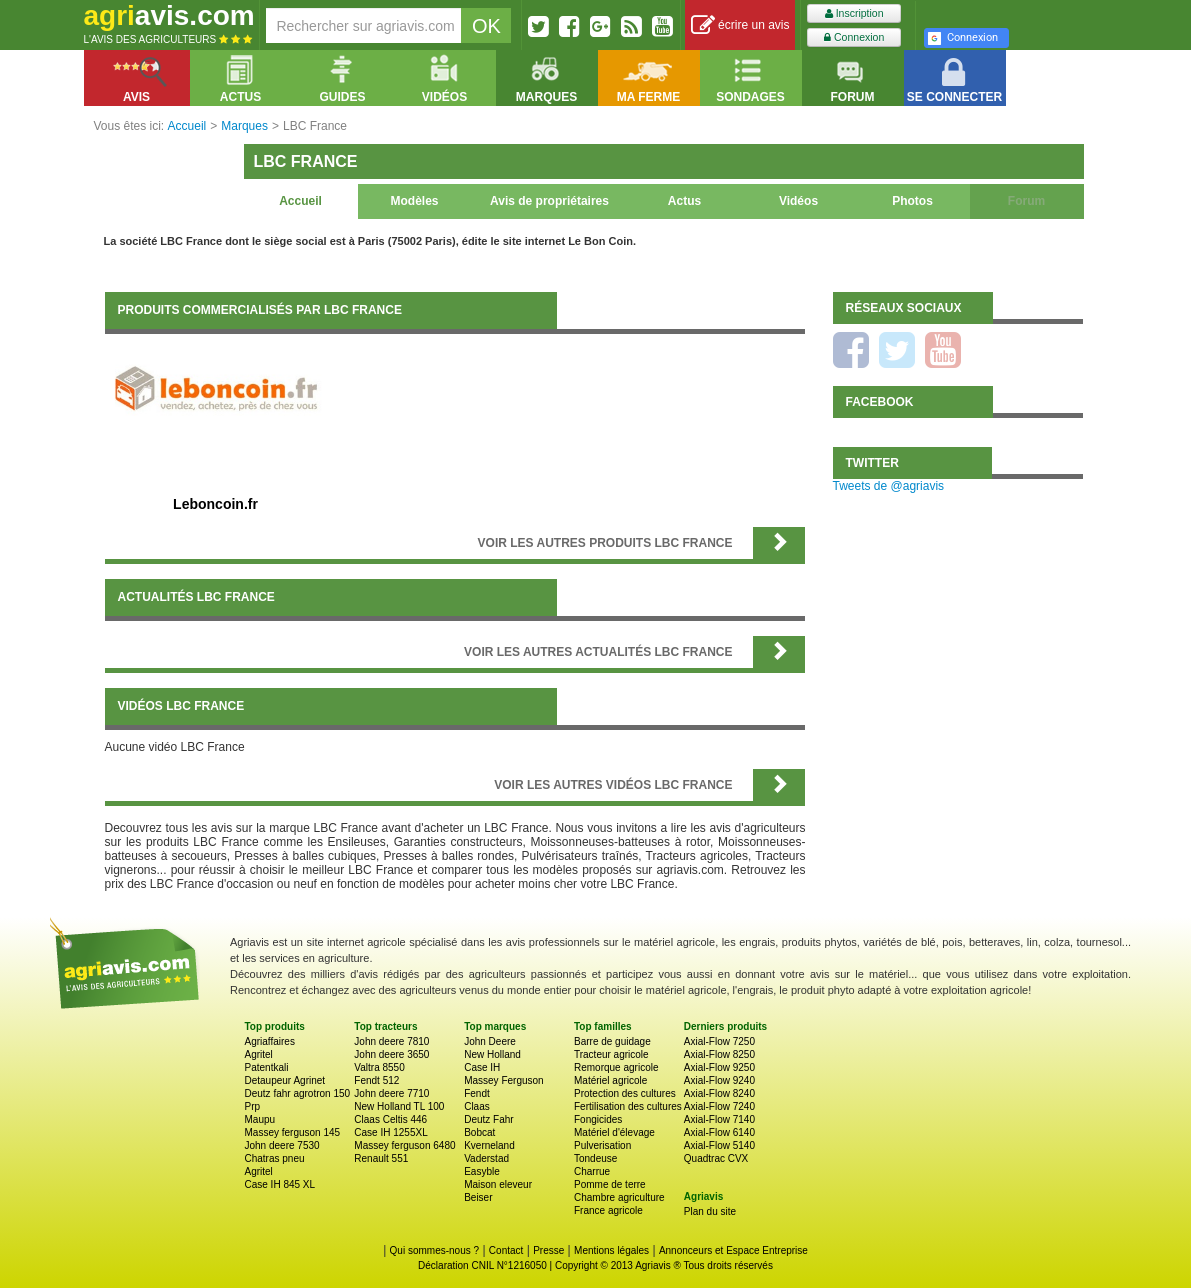  Describe the element at coordinates (275, 1158) in the screenshot. I see `Chatras pneu` at that location.